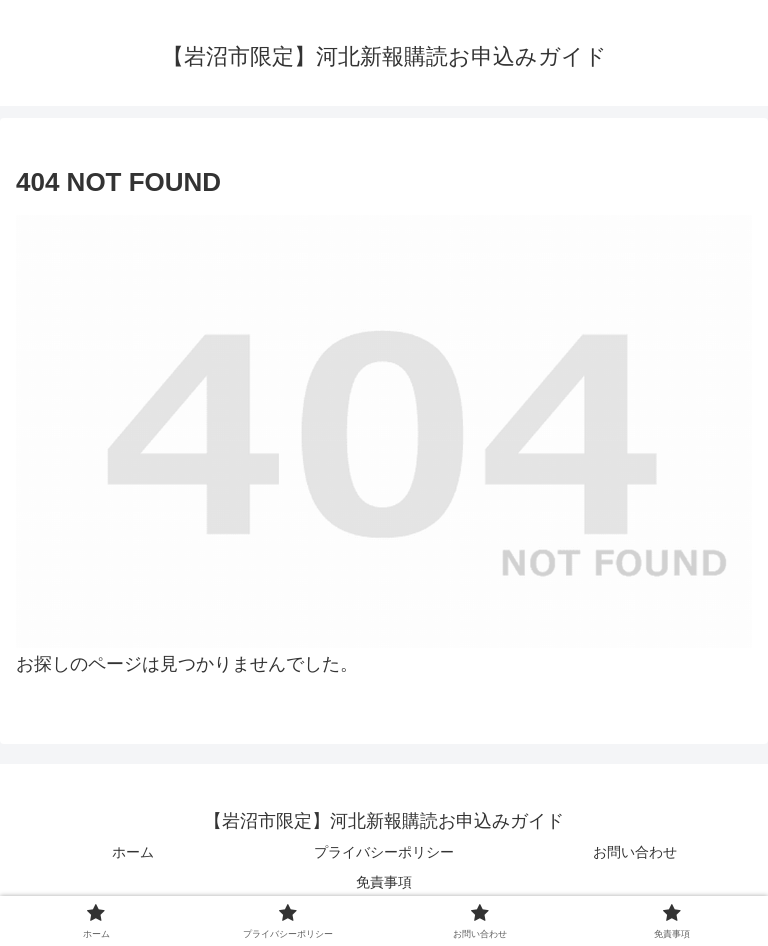 Image resolution: width=768 pixels, height=946 pixels. Describe the element at coordinates (133, 852) in the screenshot. I see `ホーム` at that location.